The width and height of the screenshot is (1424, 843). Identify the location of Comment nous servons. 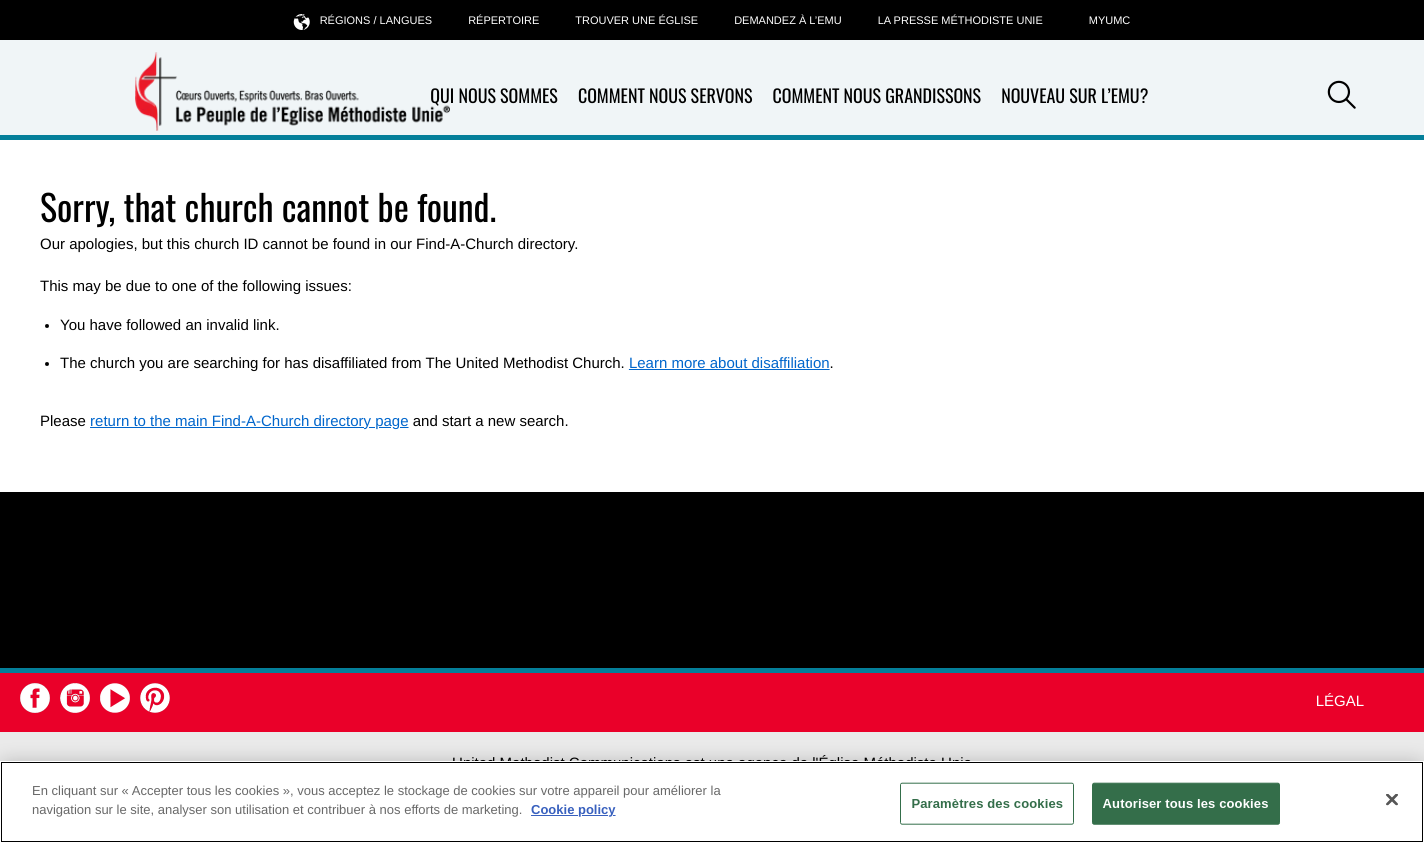
(665, 96).